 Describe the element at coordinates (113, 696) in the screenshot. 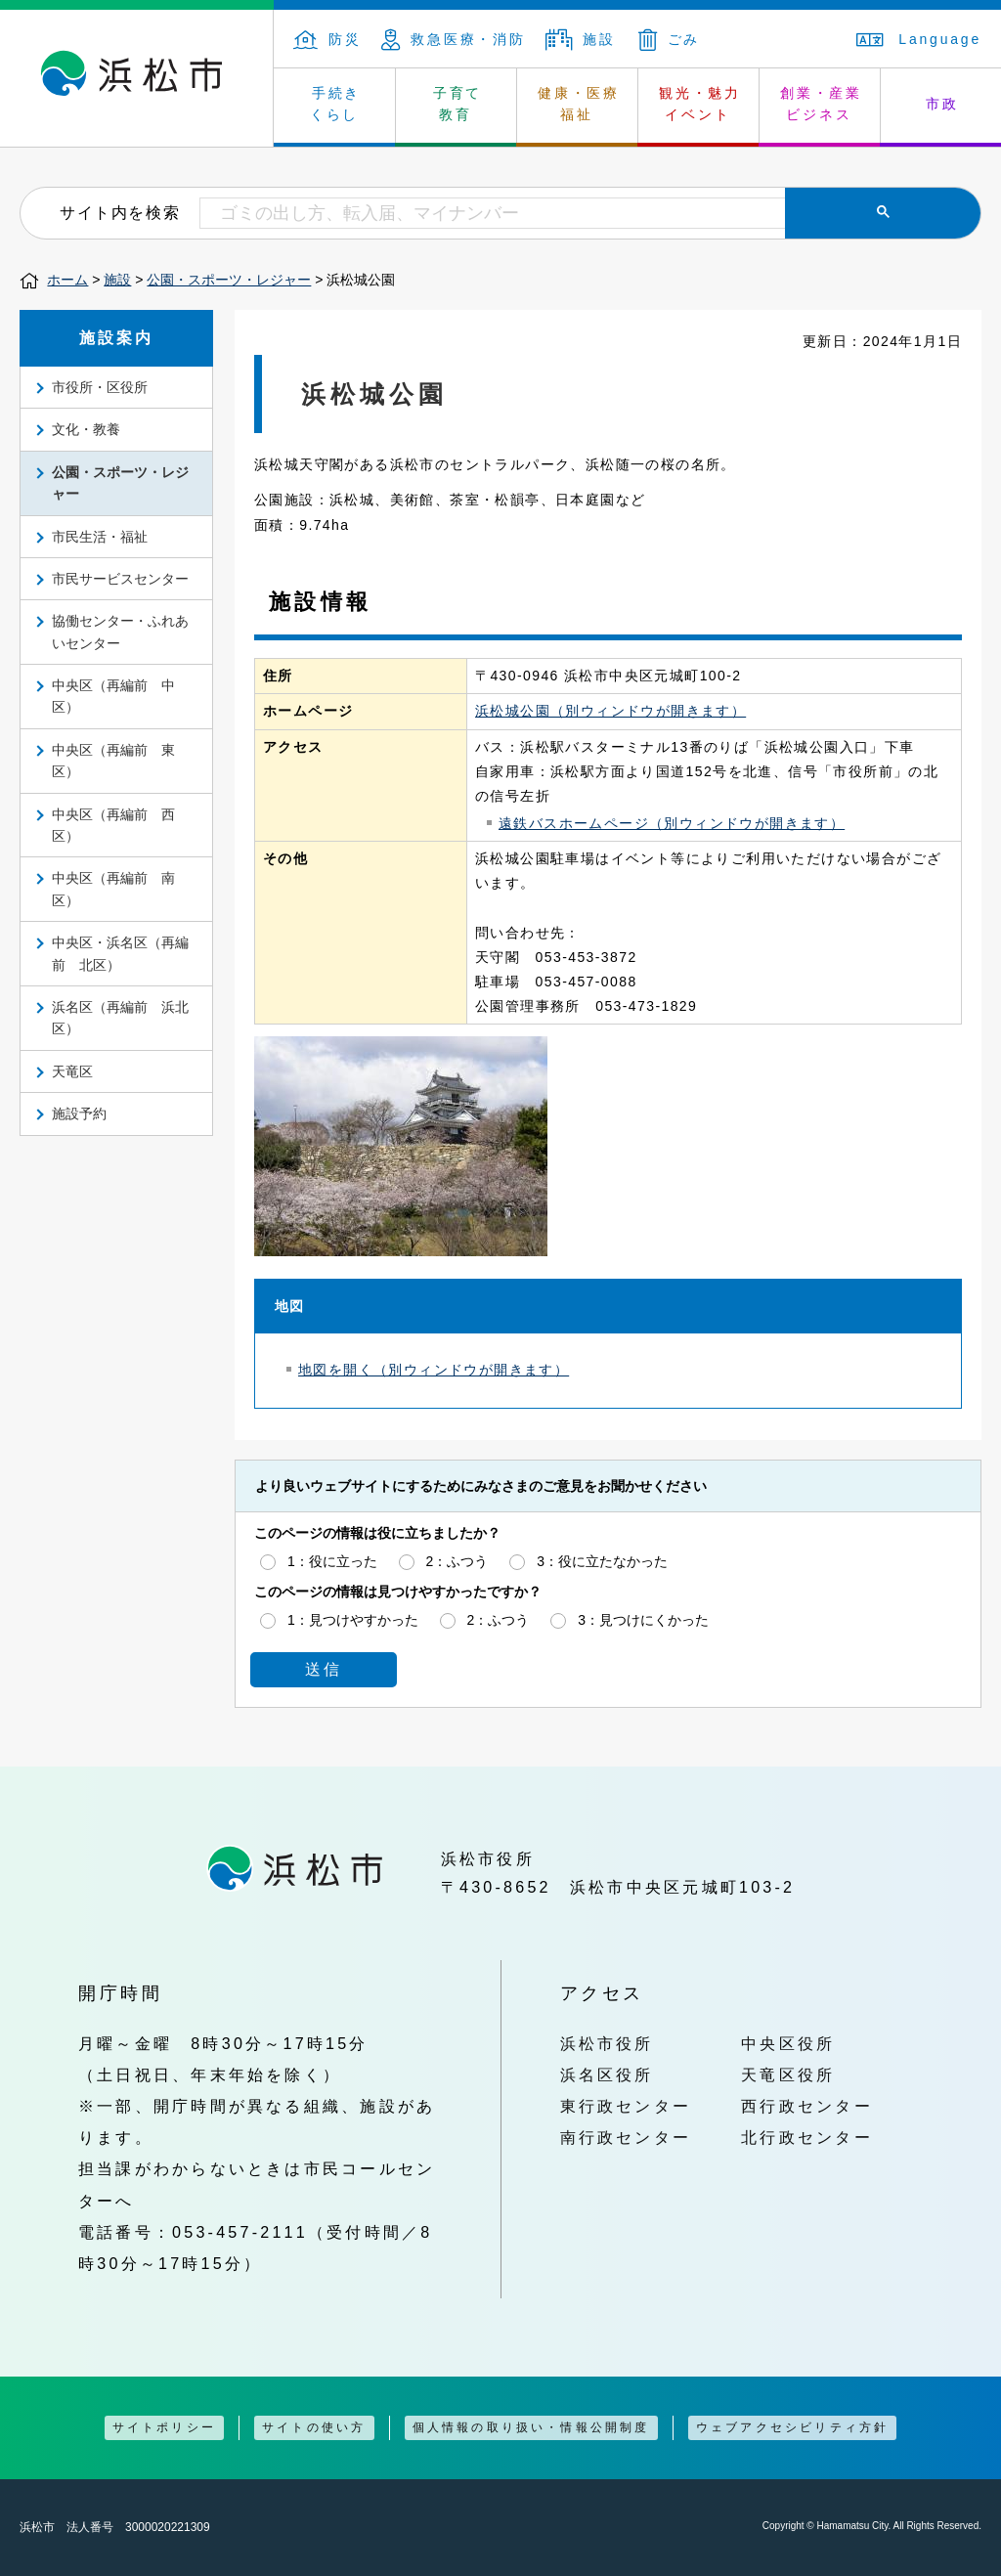

I see `中央区（再編前 中区）` at that location.